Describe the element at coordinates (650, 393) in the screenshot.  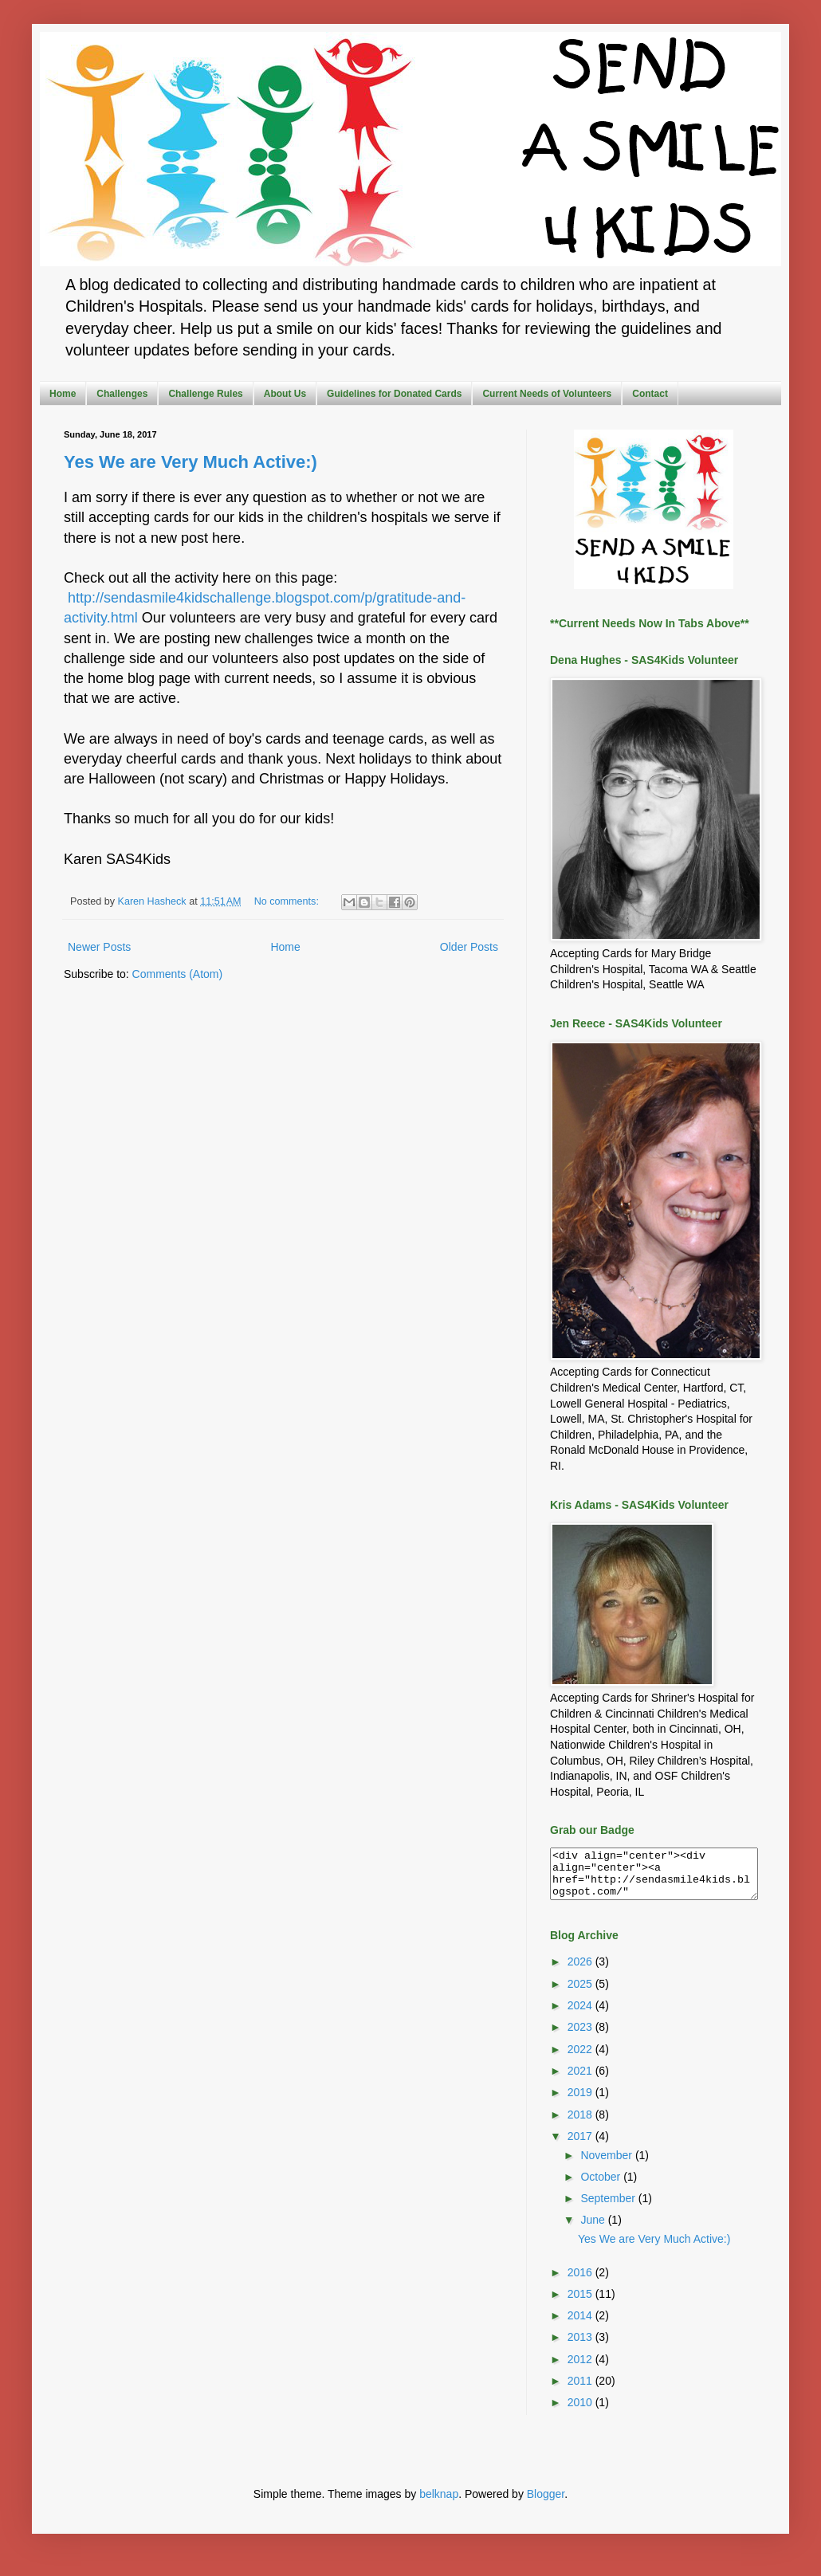
I see `Contact` at that location.